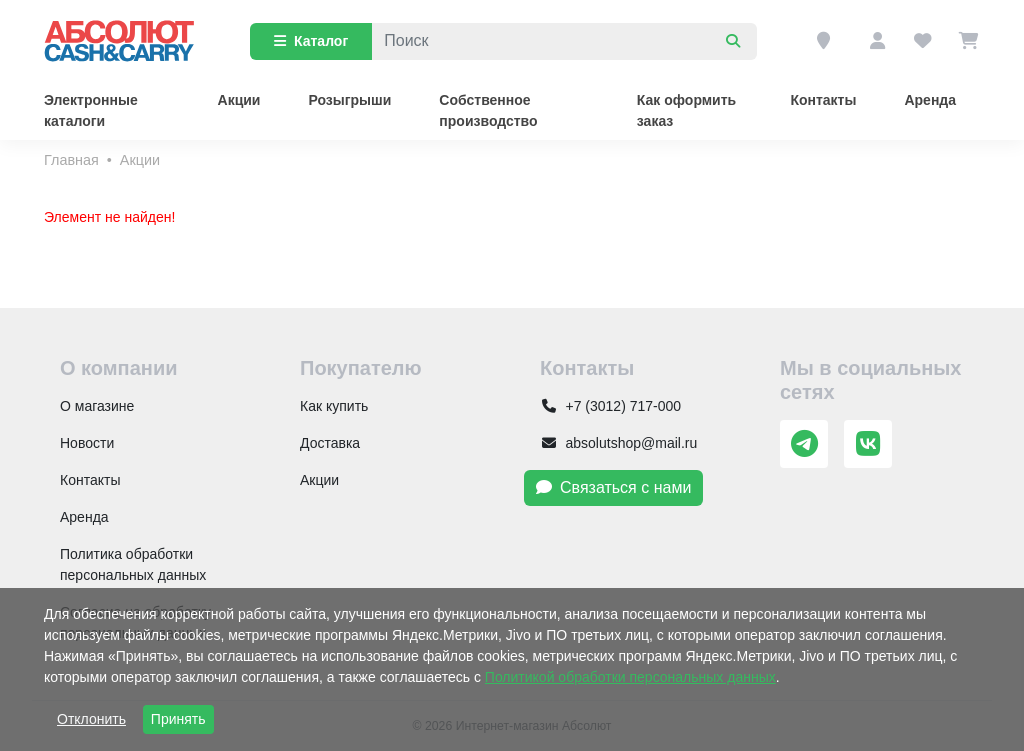  What do you see at coordinates (330, 443) in the screenshot?
I see `Доставка` at bounding box center [330, 443].